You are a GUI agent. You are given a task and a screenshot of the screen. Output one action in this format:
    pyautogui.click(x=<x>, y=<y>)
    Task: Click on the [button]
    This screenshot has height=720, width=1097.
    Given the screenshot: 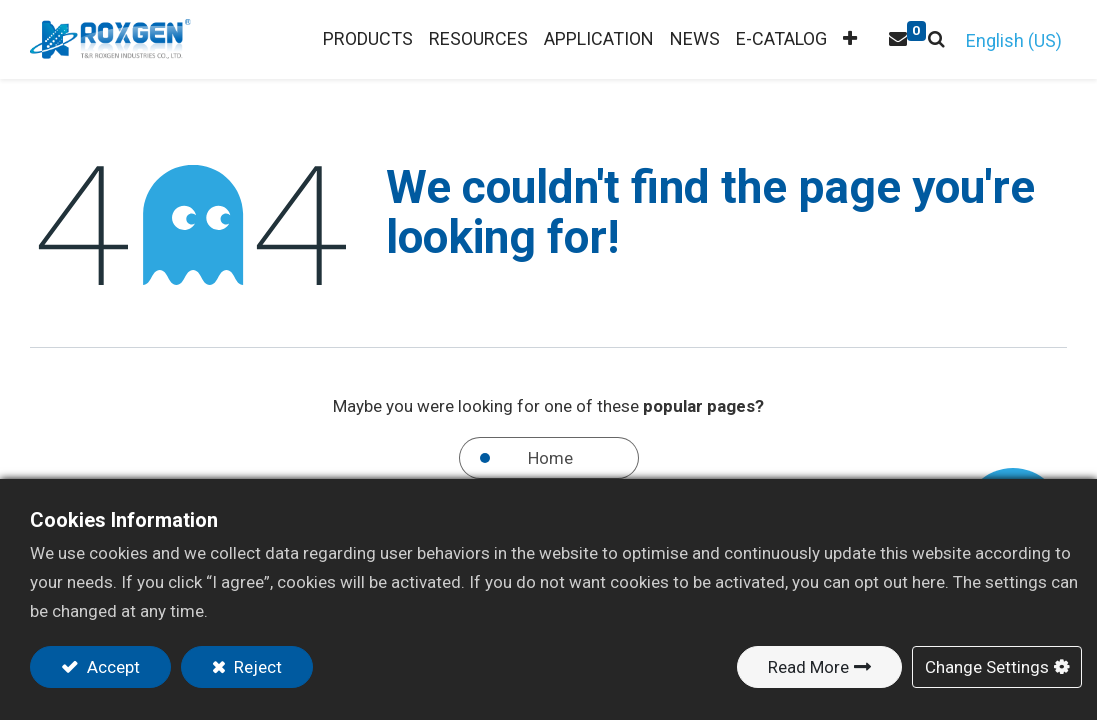 What is the action you would take?
    pyautogui.click(x=850, y=39)
    